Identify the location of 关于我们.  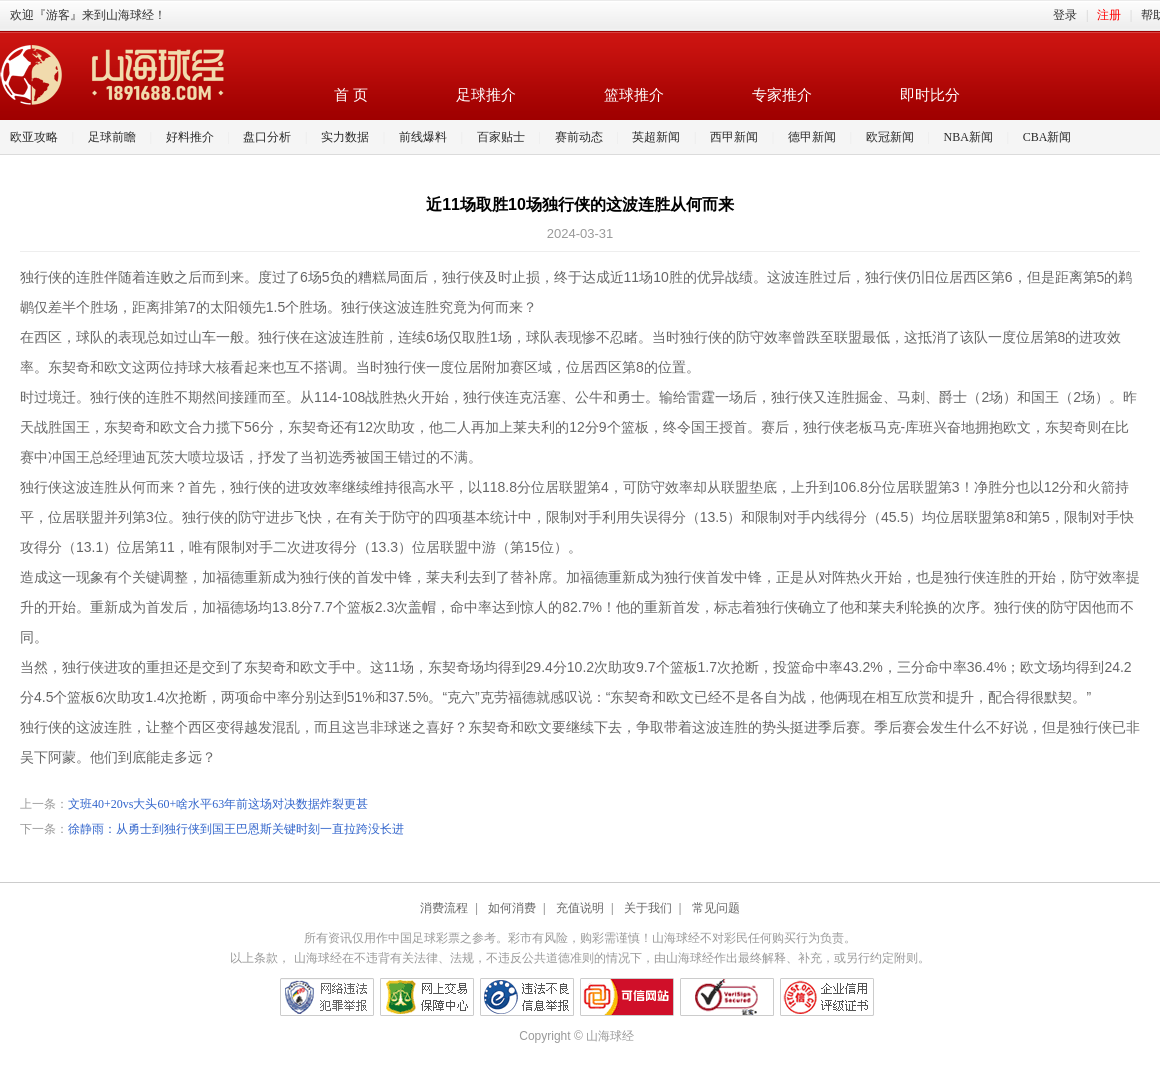
(648, 908).